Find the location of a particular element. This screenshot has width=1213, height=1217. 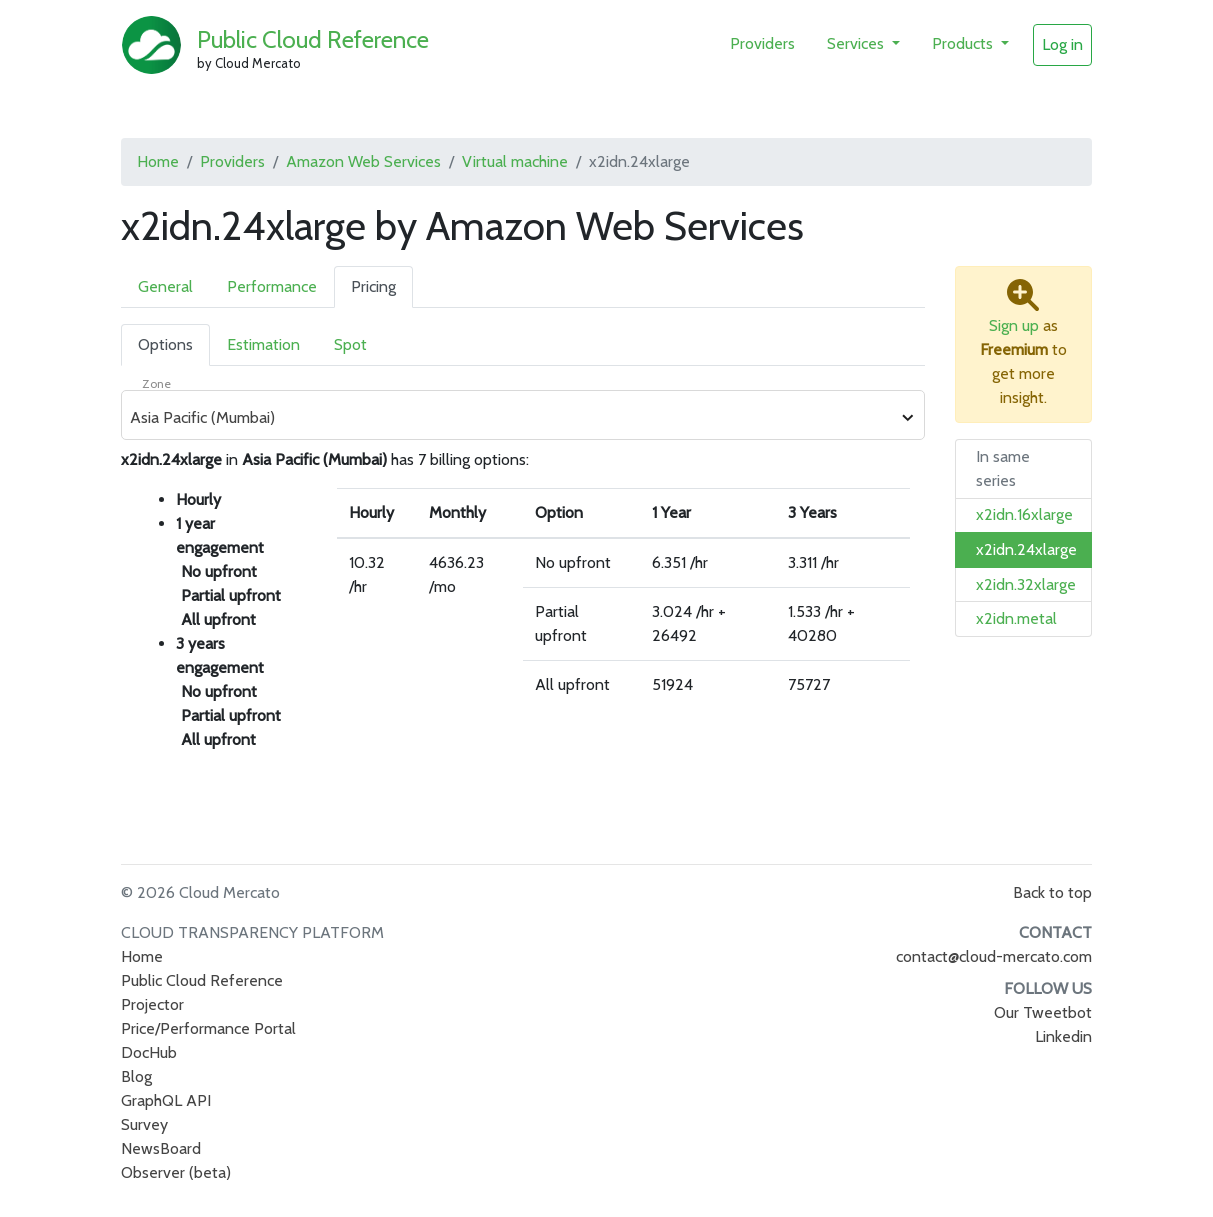

Price/Performance Portal is located at coordinates (208, 1028).